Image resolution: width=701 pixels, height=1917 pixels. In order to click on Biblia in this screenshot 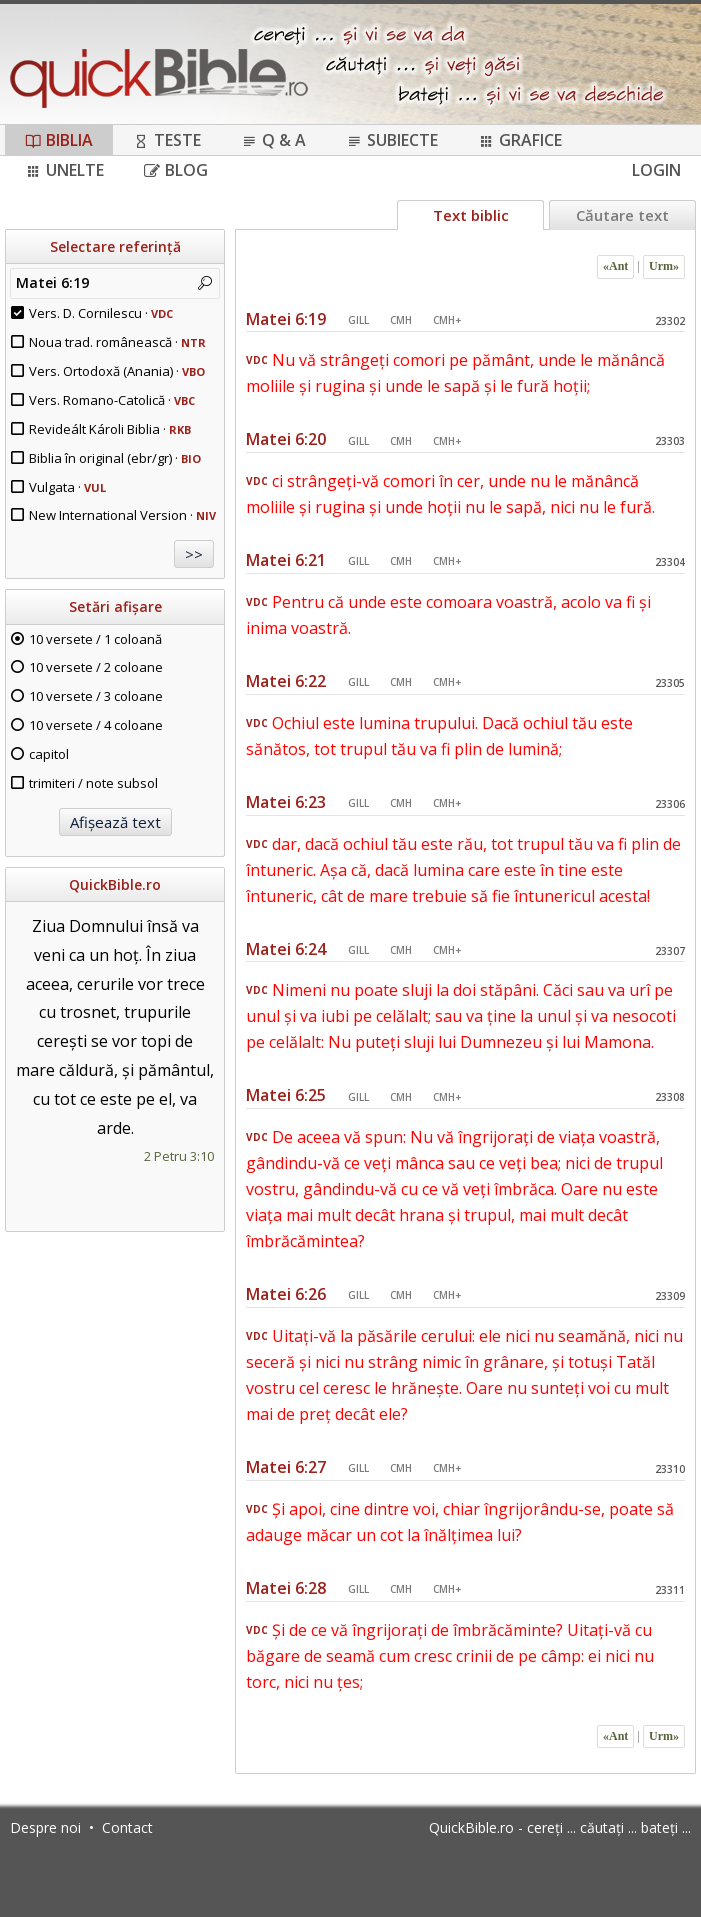, I will do `click(59, 140)`.